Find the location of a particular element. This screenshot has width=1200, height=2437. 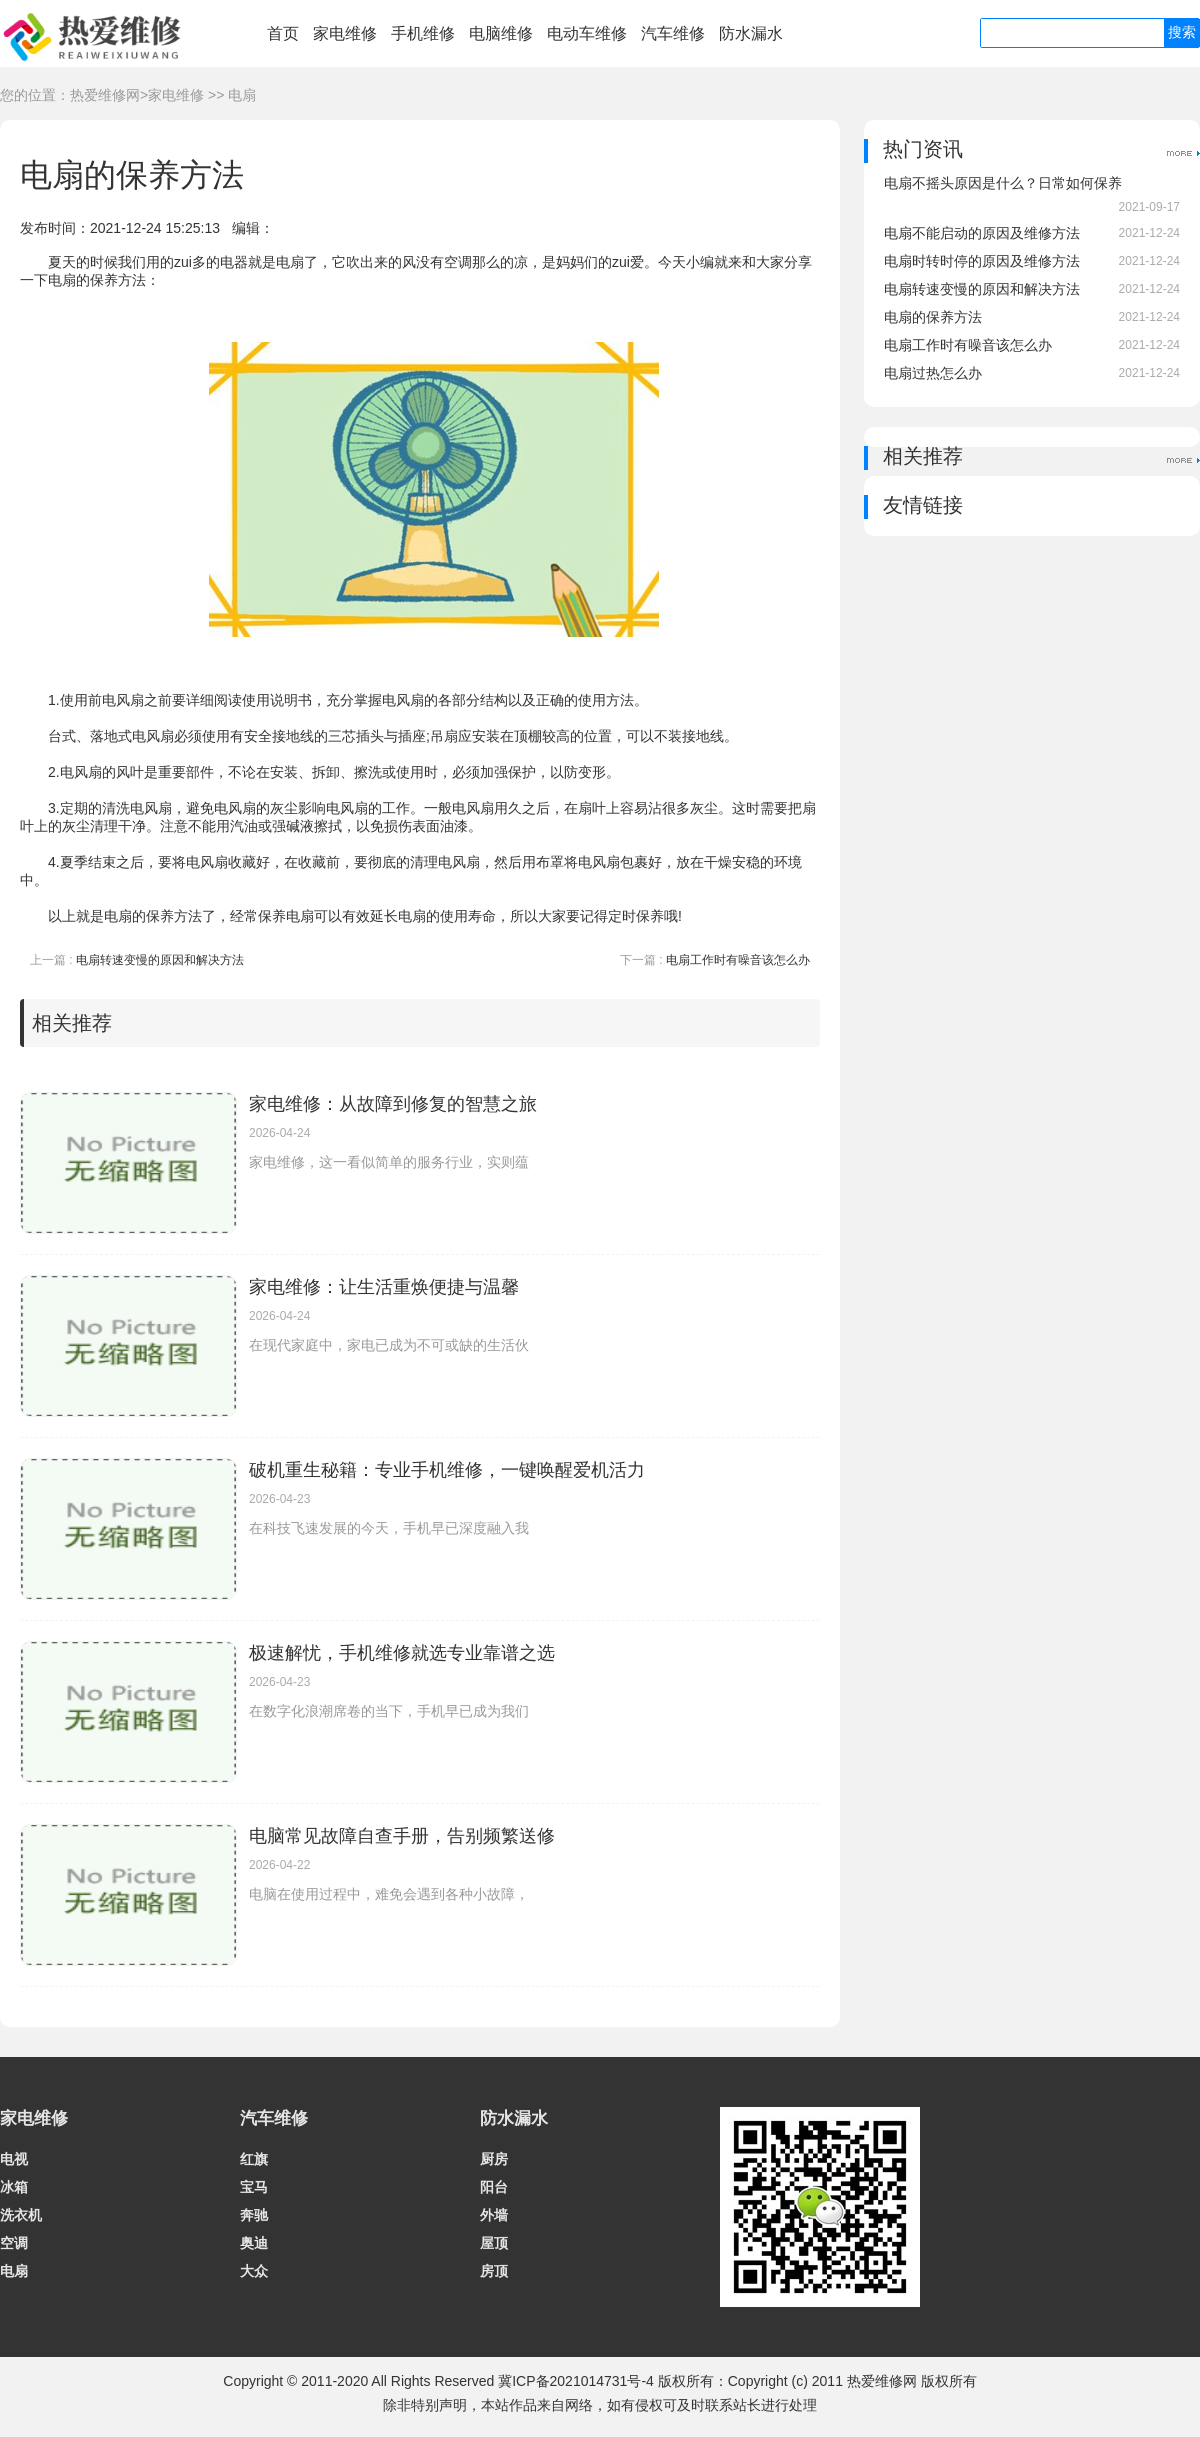

宝马 is located at coordinates (254, 2187).